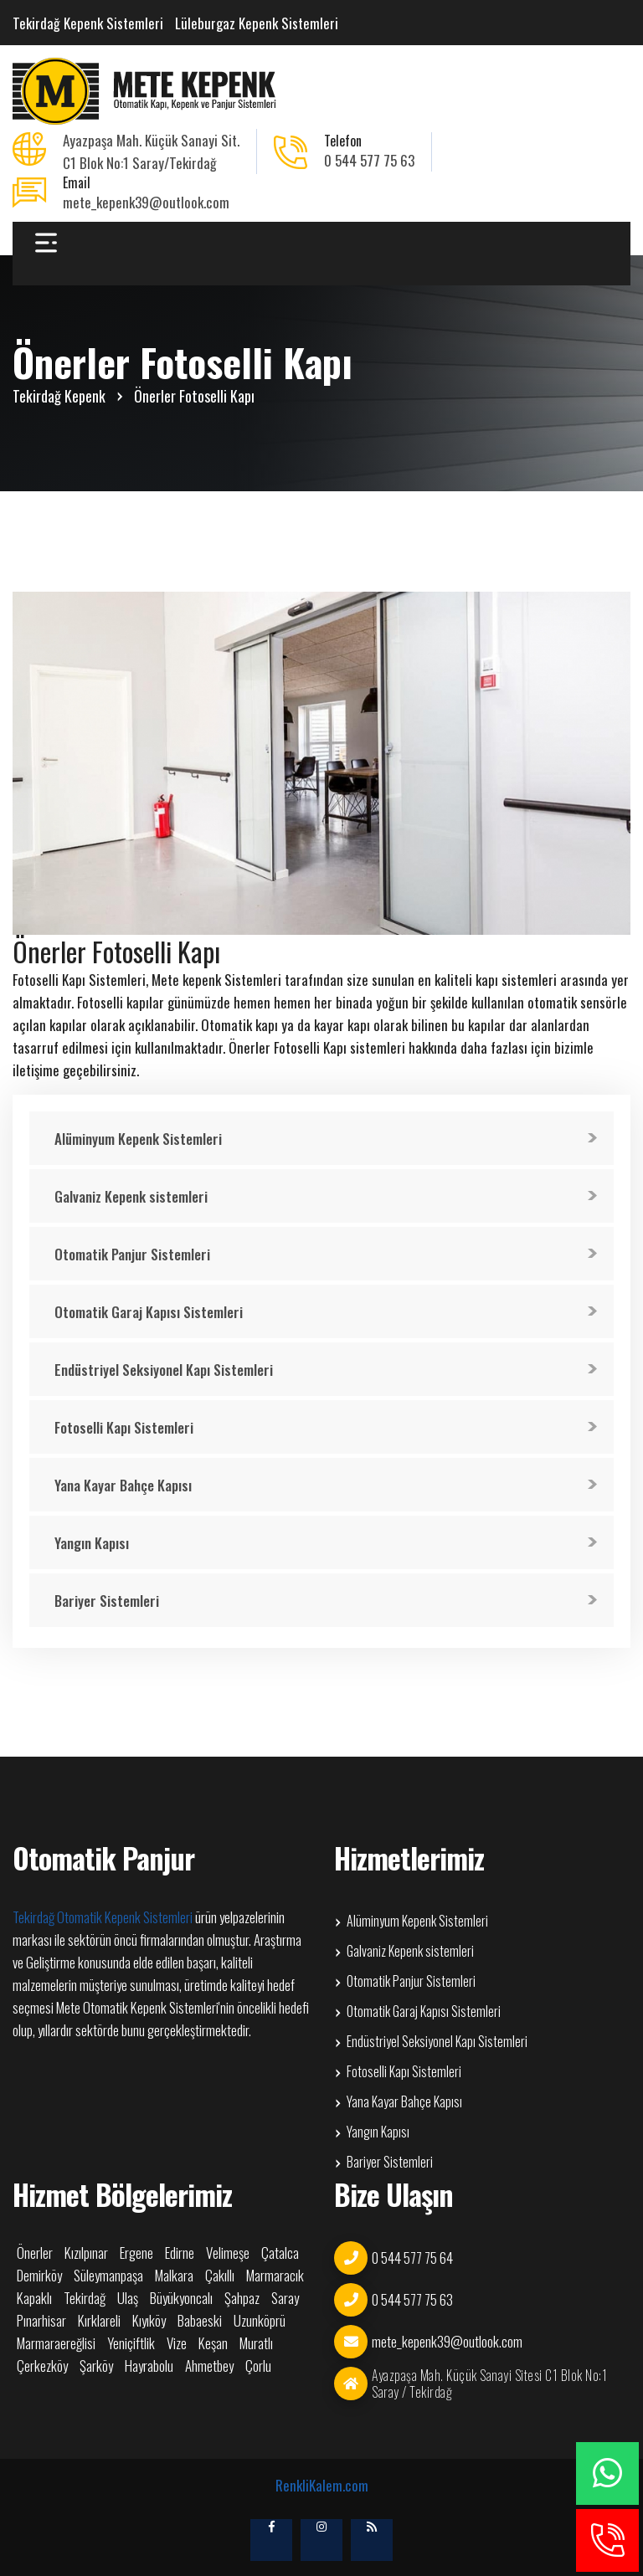  I want to click on Hayrabolu, so click(149, 2366).